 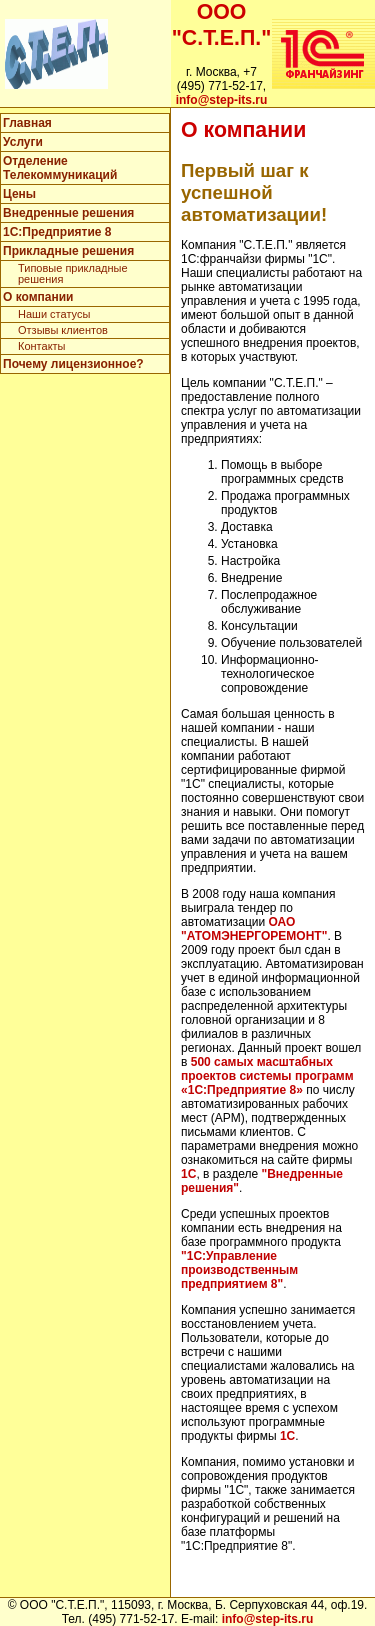 What do you see at coordinates (222, 100) in the screenshot?
I see `info@step-its.ru` at bounding box center [222, 100].